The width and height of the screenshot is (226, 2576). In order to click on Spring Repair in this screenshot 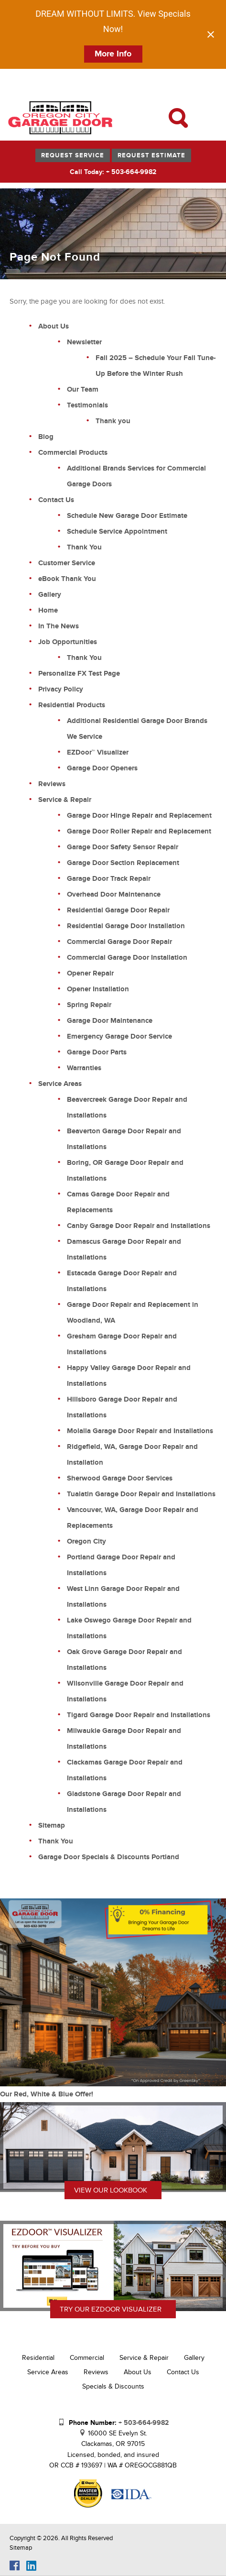, I will do `click(89, 1004)`.